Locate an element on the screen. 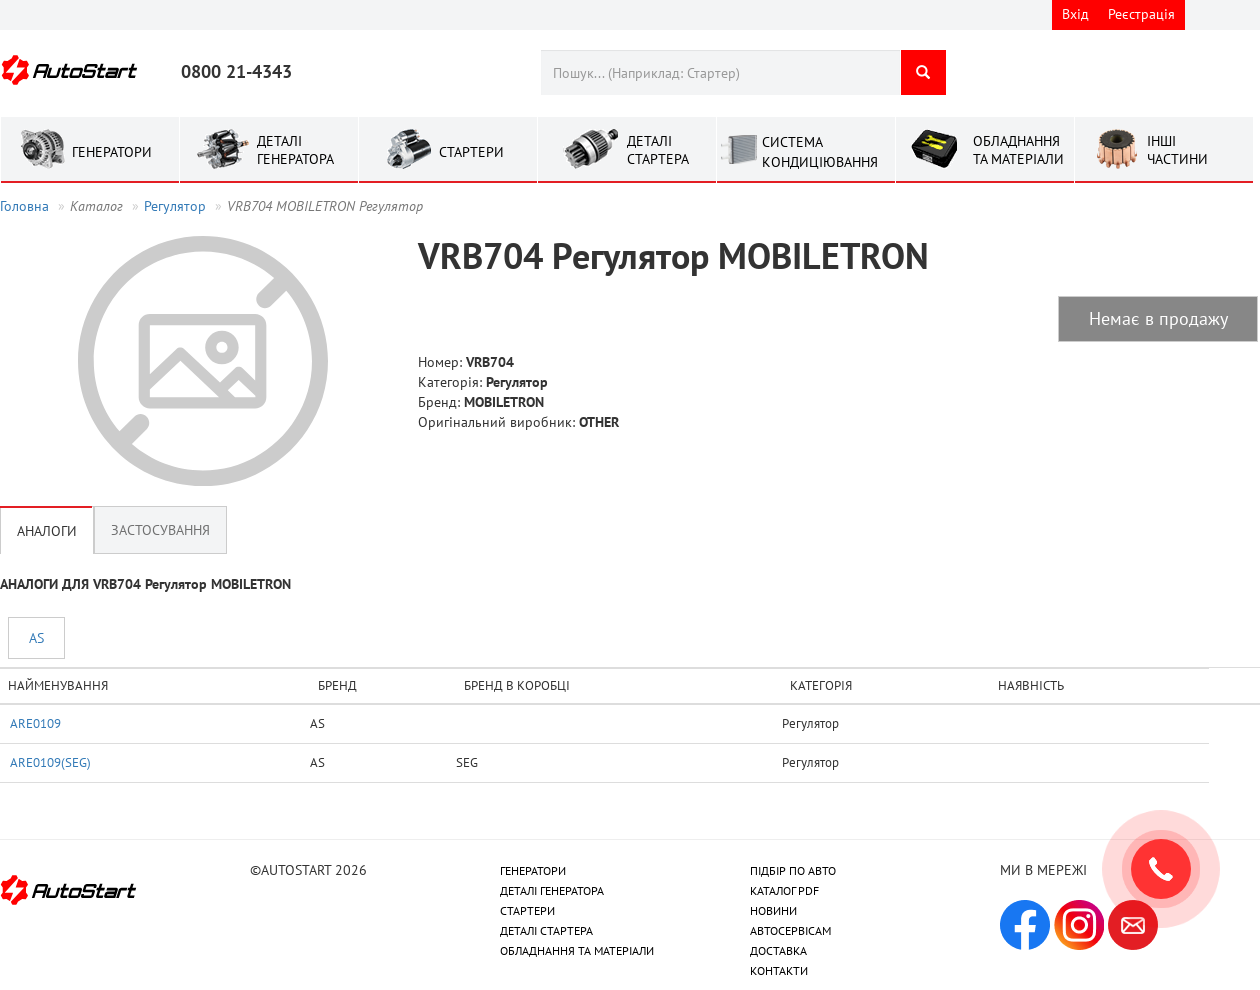  ARE0109(SEG) is located at coordinates (50, 762).